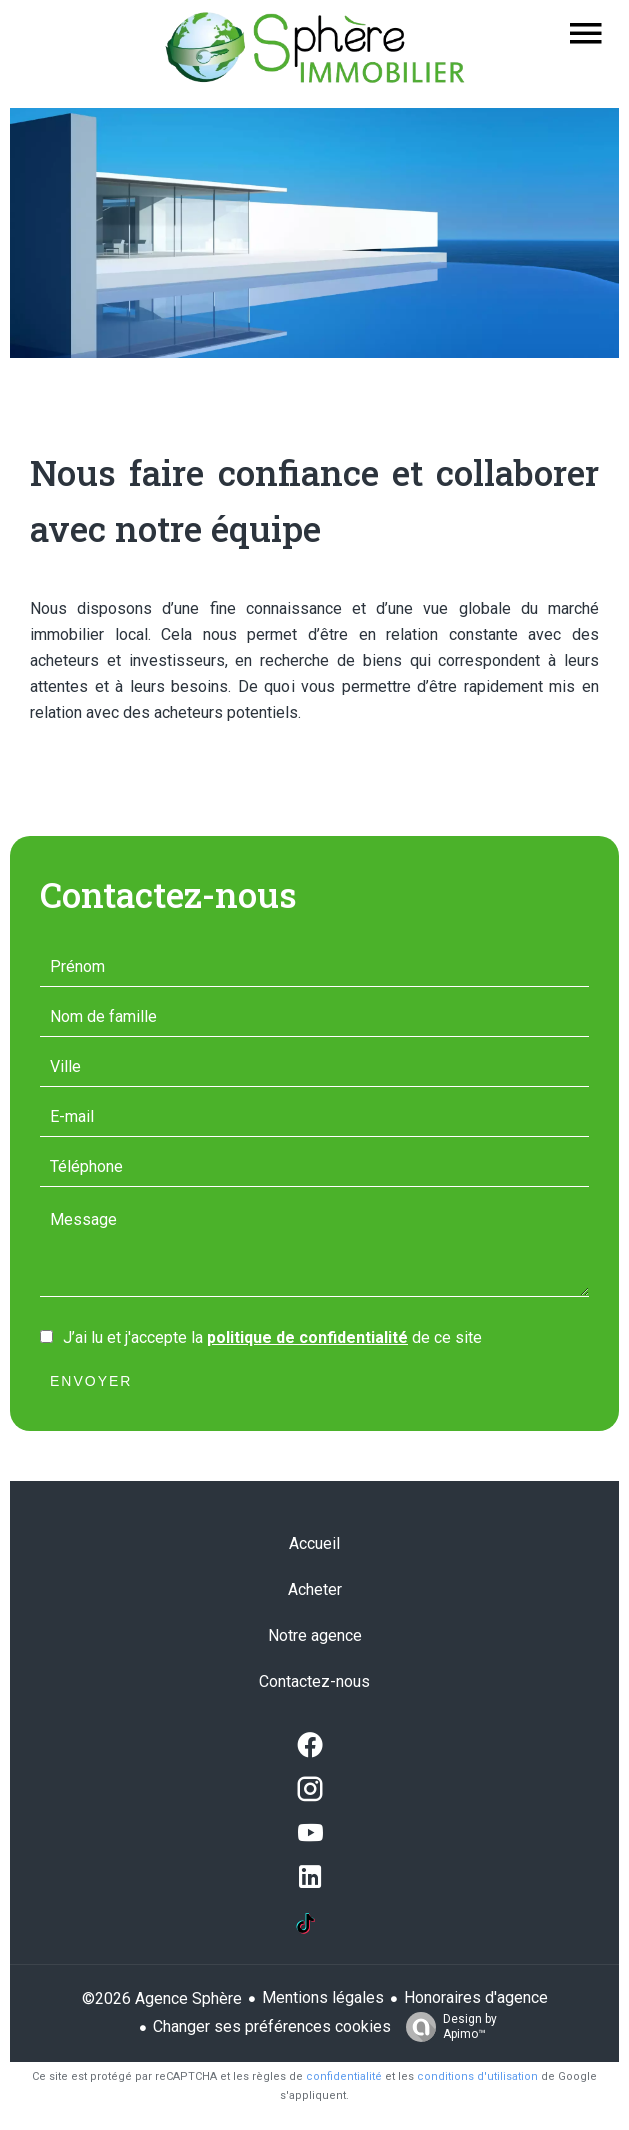  What do you see at coordinates (162, 1998) in the screenshot?
I see `©2026 Agence Sphère` at bounding box center [162, 1998].